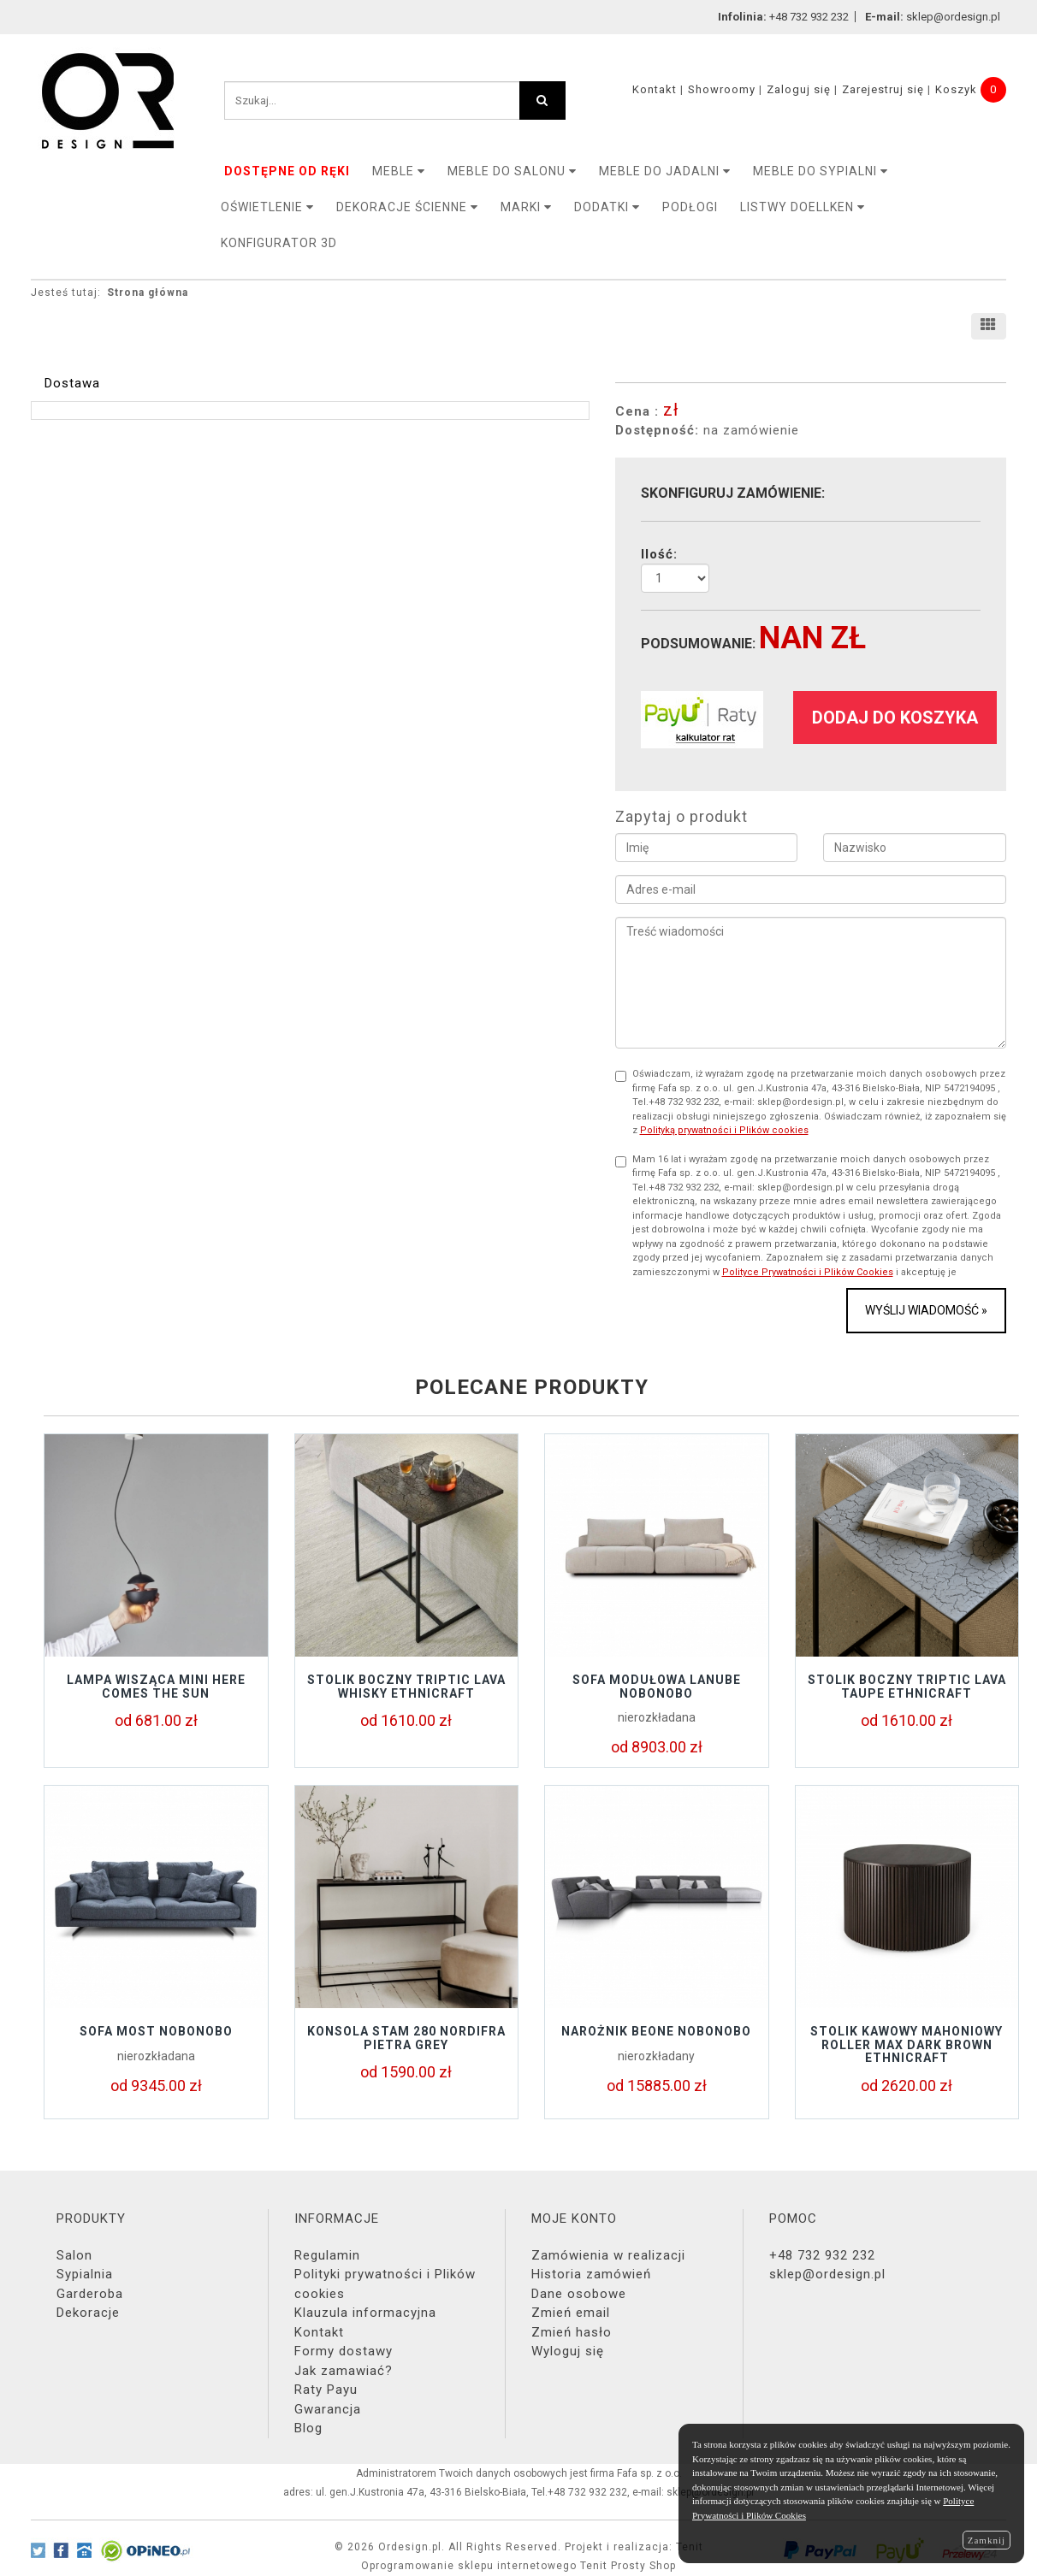  I want to click on Meble do jadalni, so click(665, 171).